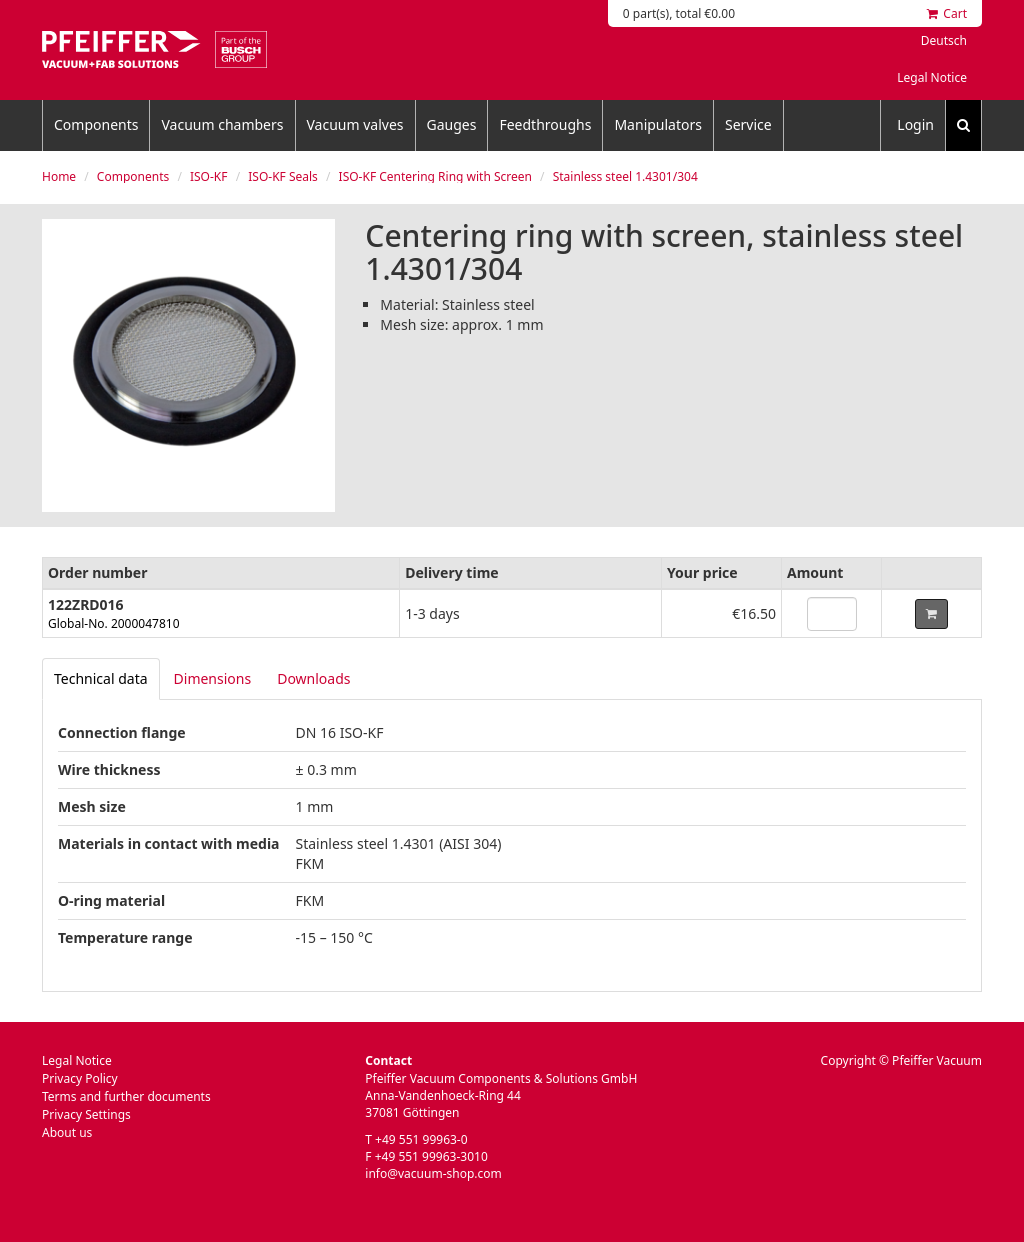  Describe the element at coordinates (126, 1096) in the screenshot. I see `Terms and further documents` at that location.